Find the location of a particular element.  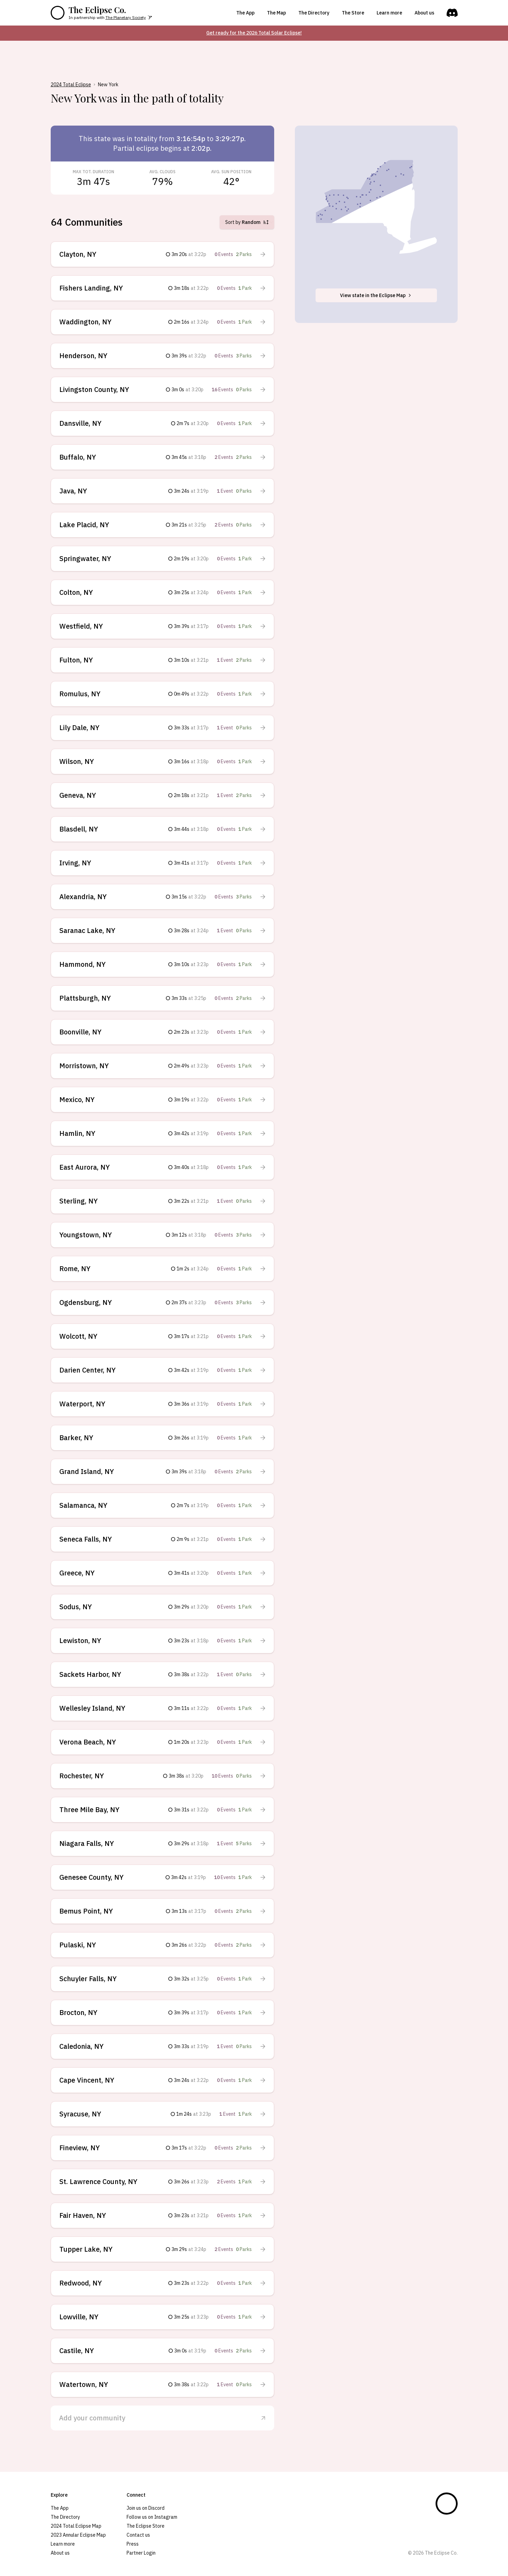

The Directory is located at coordinates (313, 12).